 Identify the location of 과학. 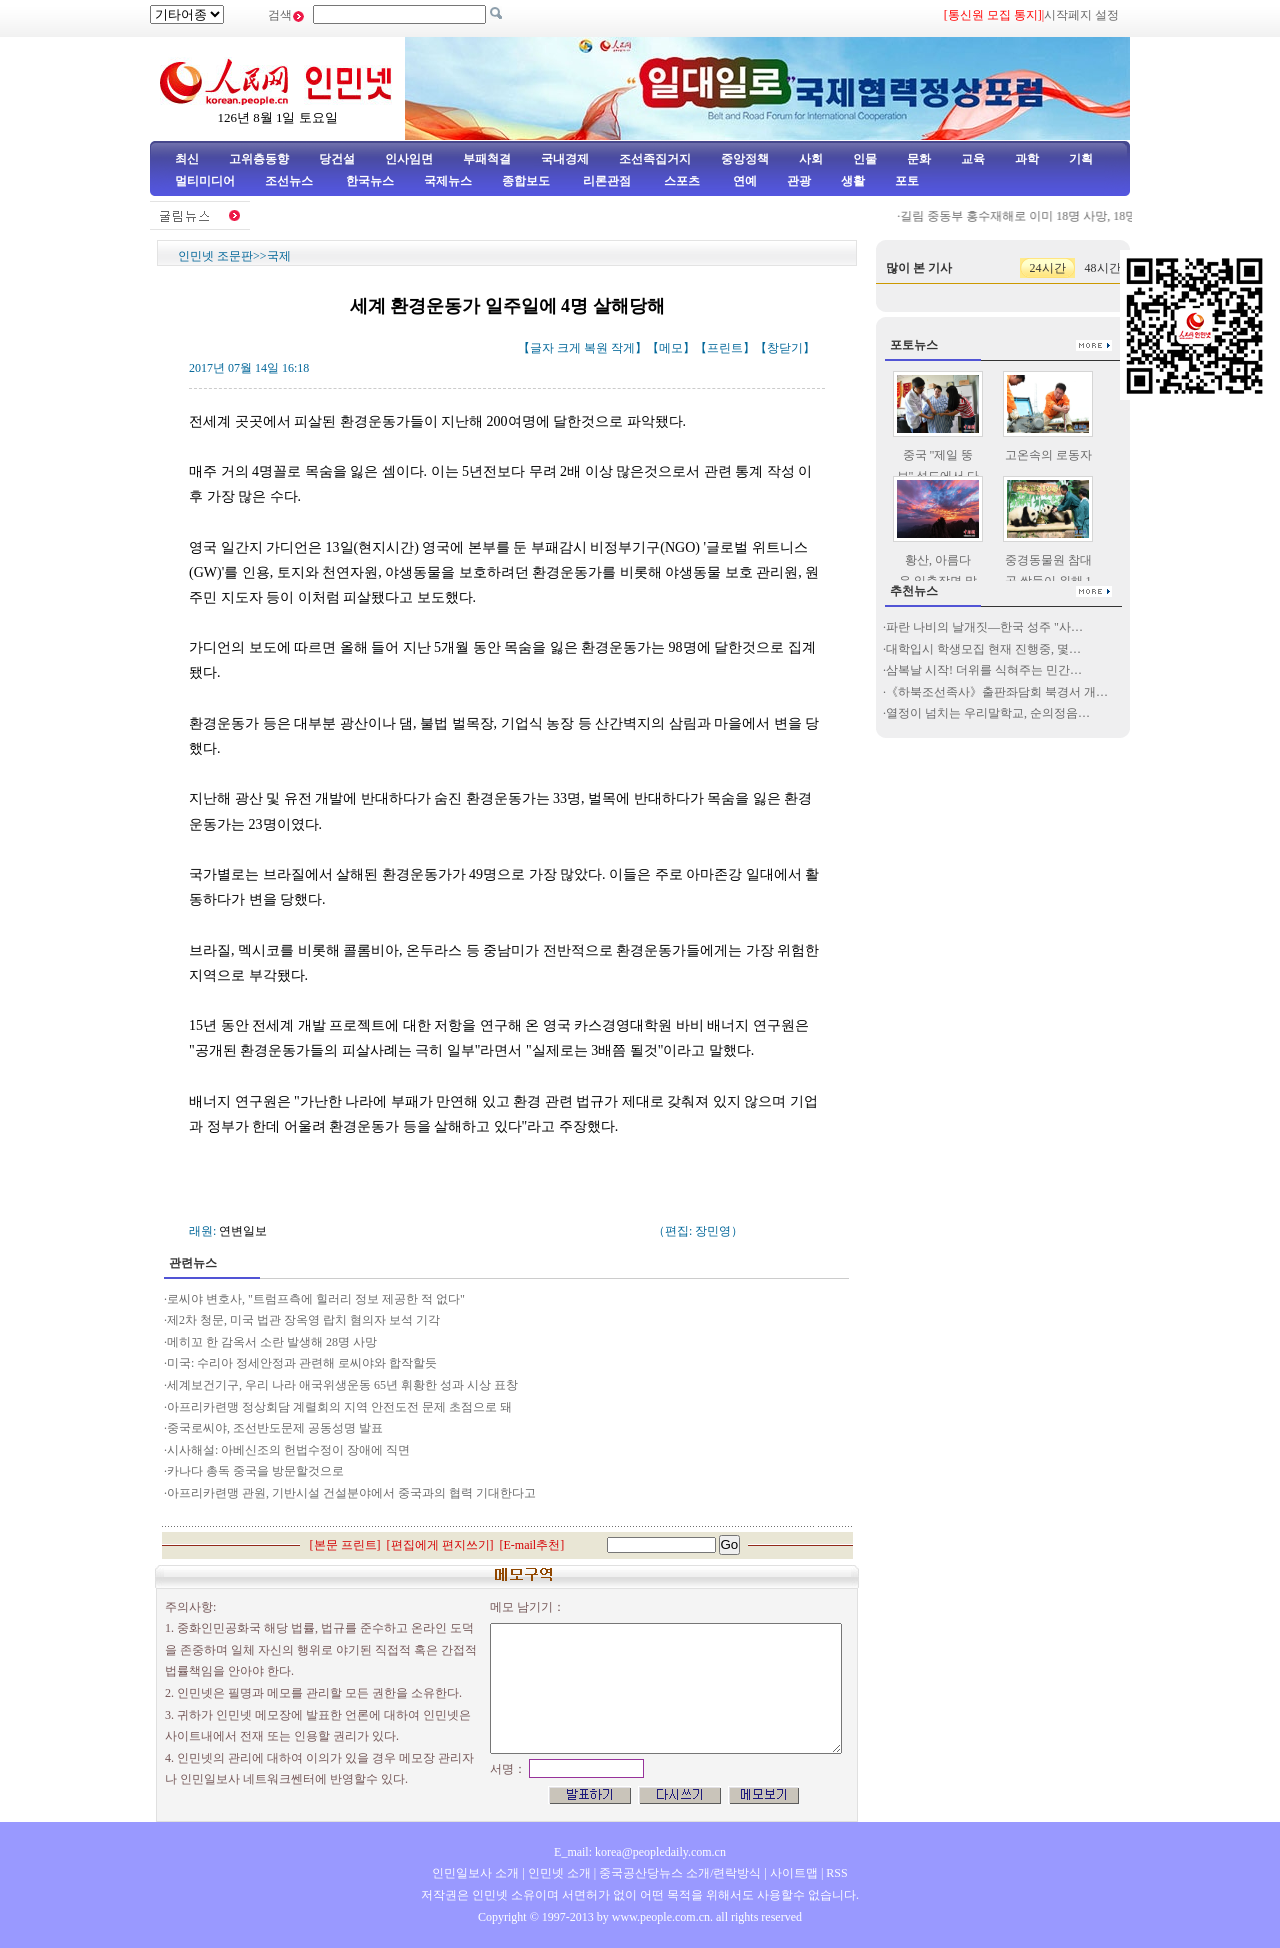
(1027, 159).